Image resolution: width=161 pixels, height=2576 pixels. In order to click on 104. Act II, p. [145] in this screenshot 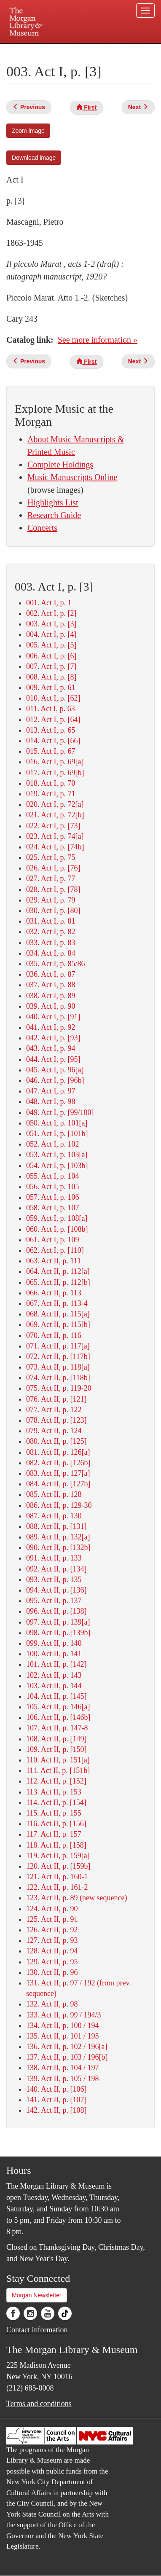, I will do `click(56, 1696)`.